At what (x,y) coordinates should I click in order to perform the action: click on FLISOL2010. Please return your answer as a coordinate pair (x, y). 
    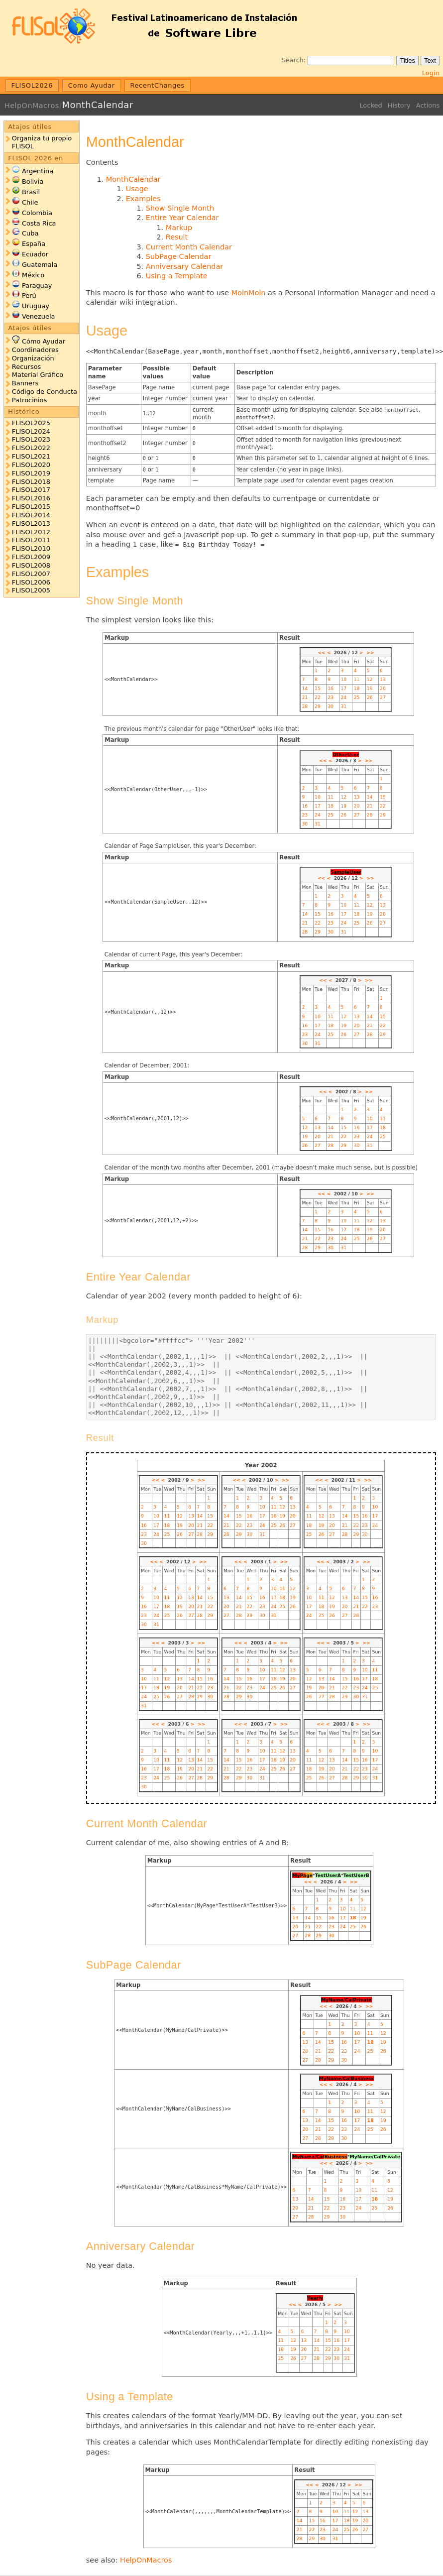
    Looking at the image, I should click on (31, 548).